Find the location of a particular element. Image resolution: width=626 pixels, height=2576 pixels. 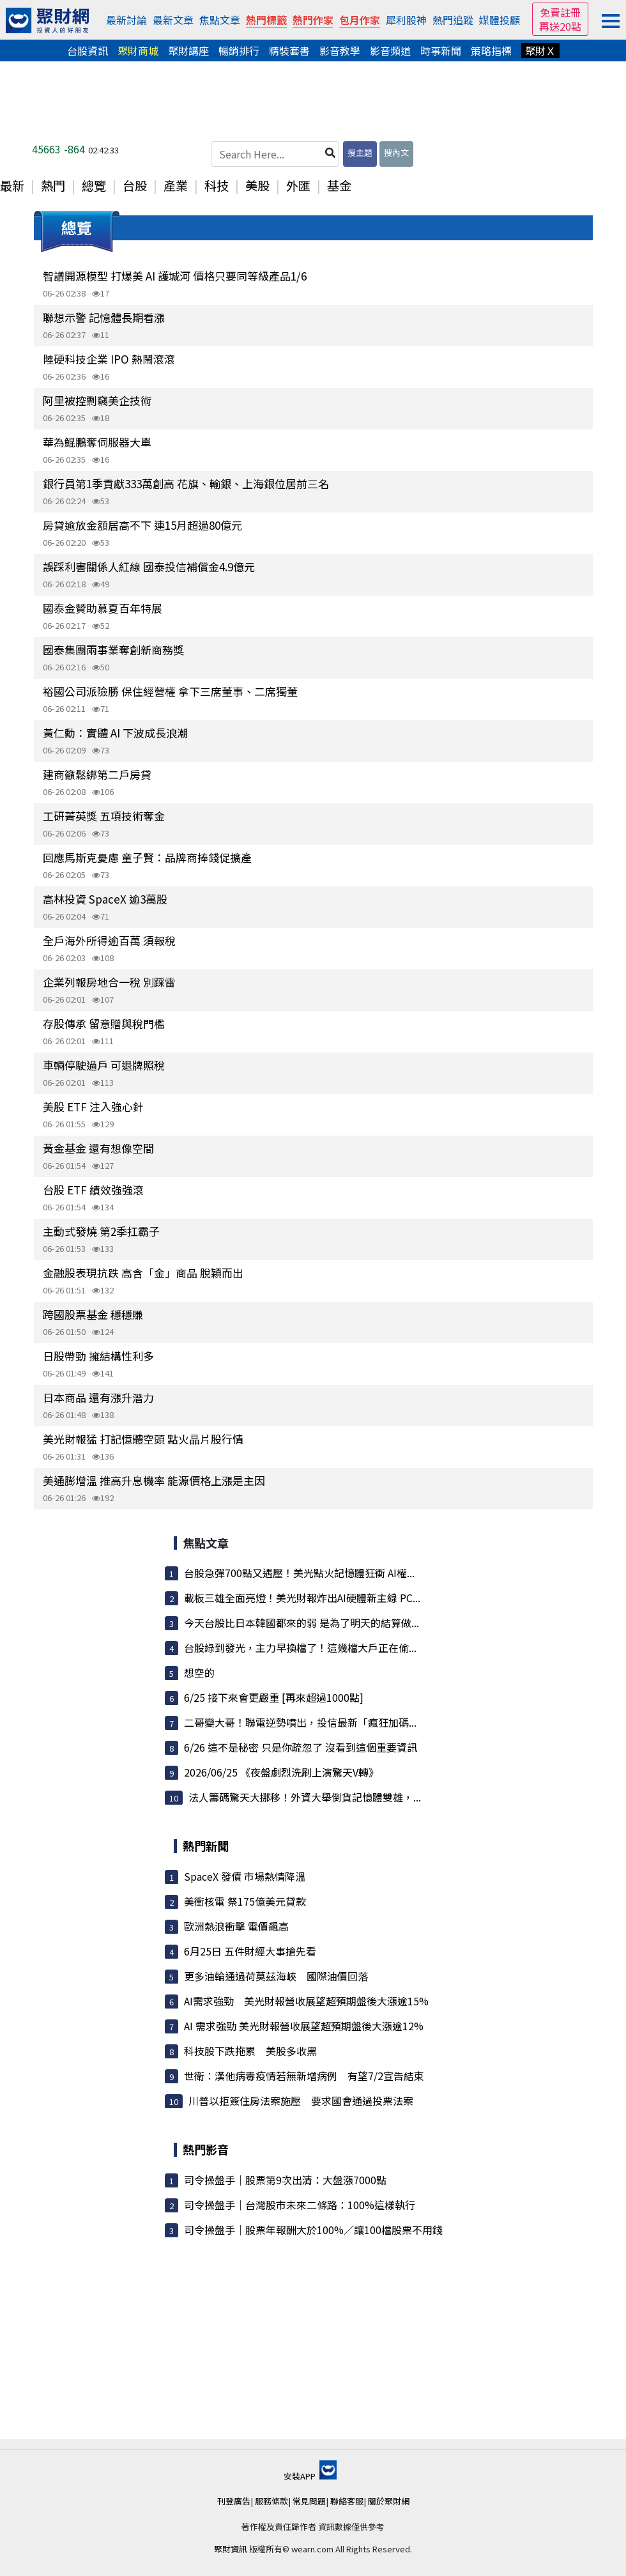

6/26 這不是秘密 只是你疏忽了 沒看到這個重要資訊 is located at coordinates (300, 1747).